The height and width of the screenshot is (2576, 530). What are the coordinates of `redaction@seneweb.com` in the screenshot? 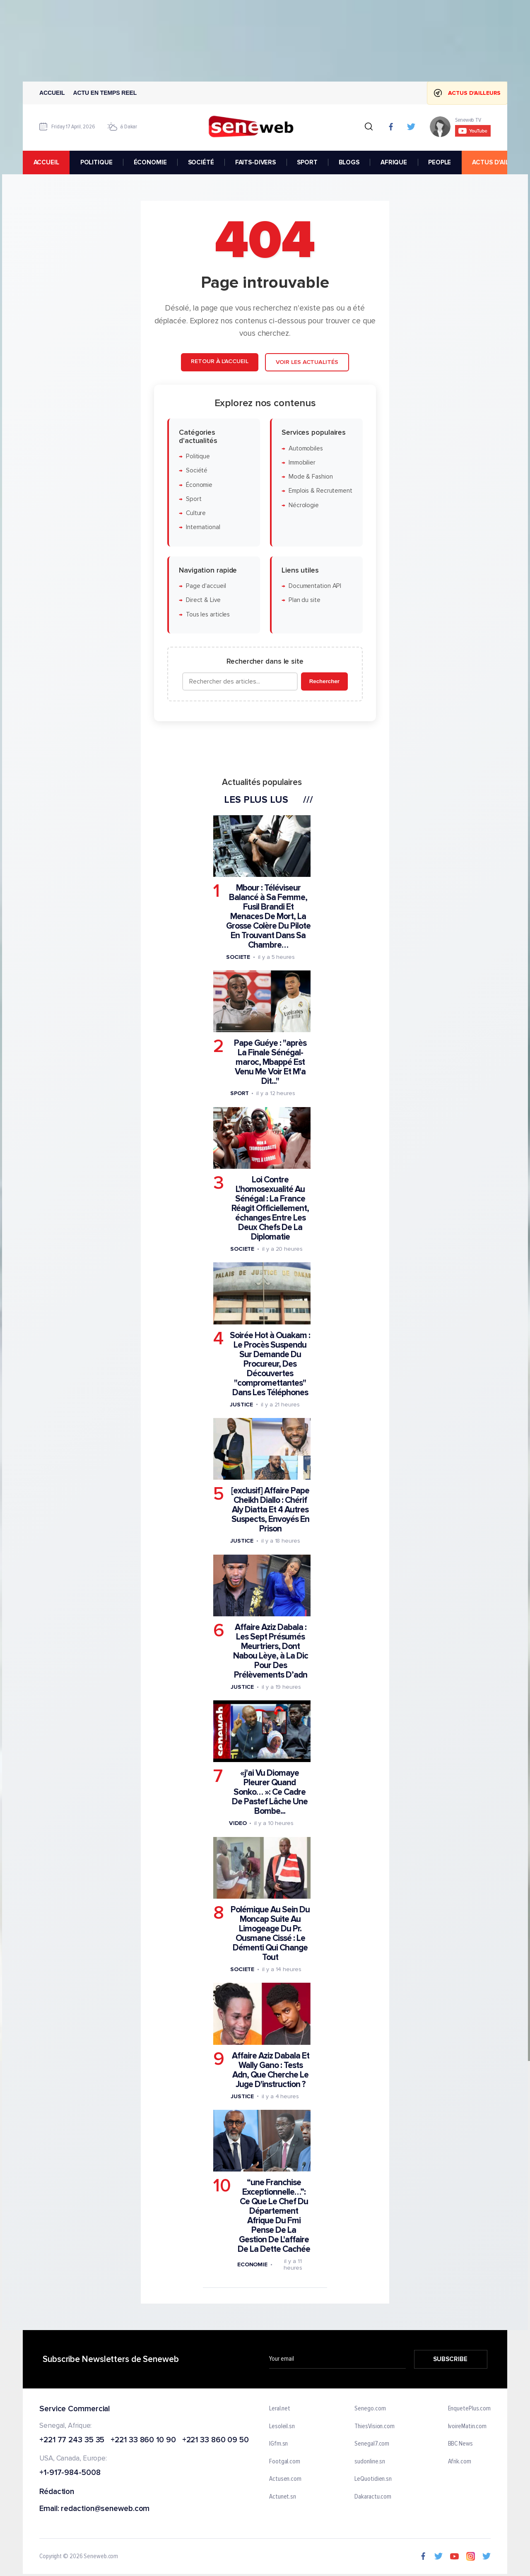 It's located at (105, 2509).